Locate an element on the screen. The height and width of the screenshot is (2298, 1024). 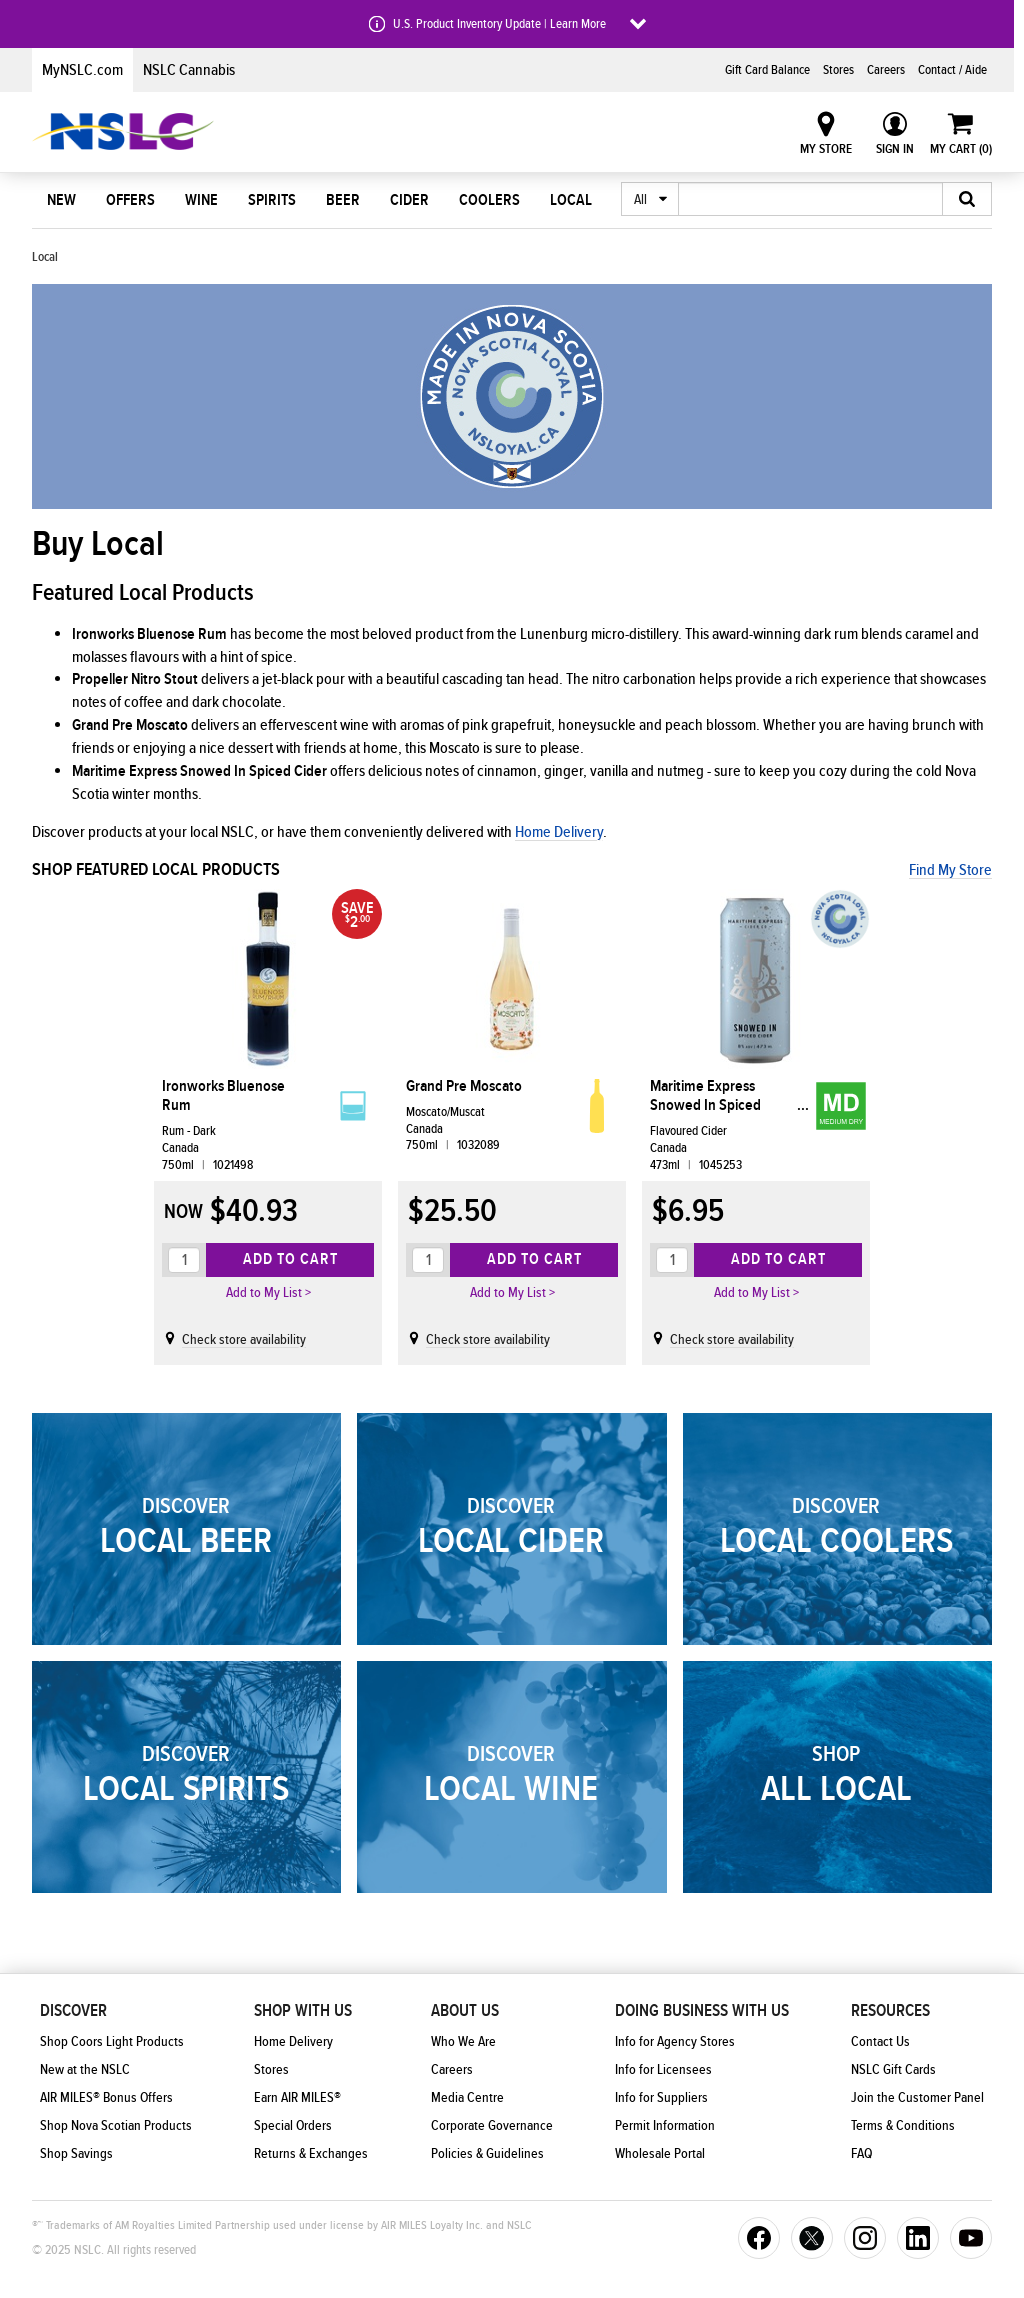
Corporate Governance is located at coordinates (492, 2126).